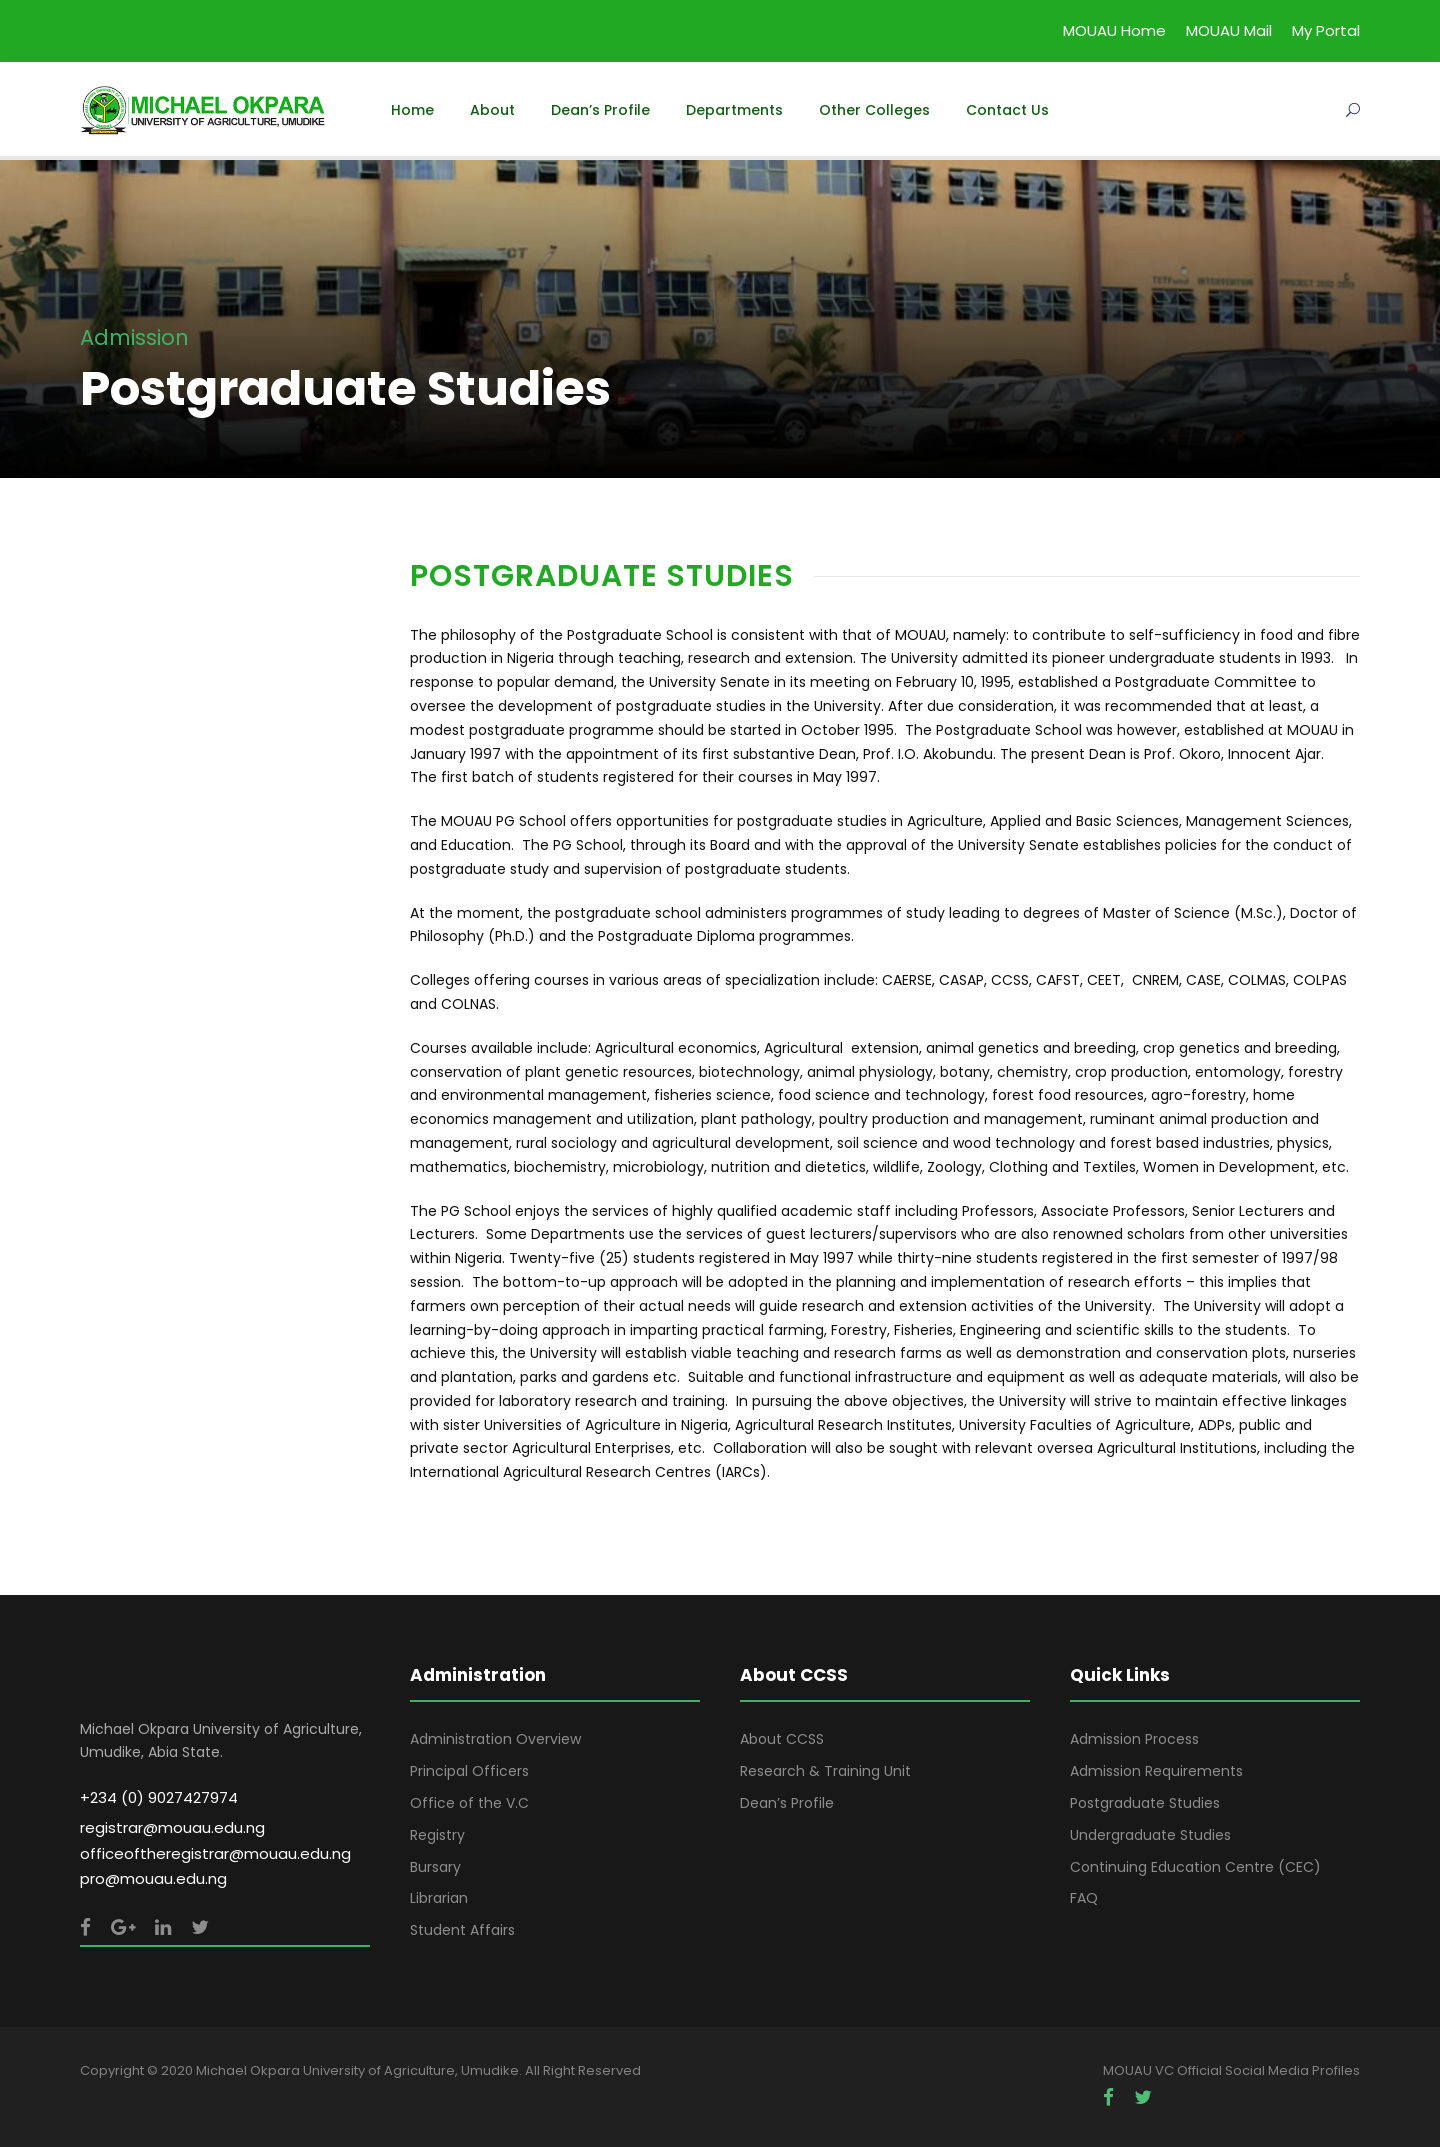 This screenshot has height=2147, width=1440. Describe the element at coordinates (1156, 1771) in the screenshot. I see `Admission Requirements` at that location.